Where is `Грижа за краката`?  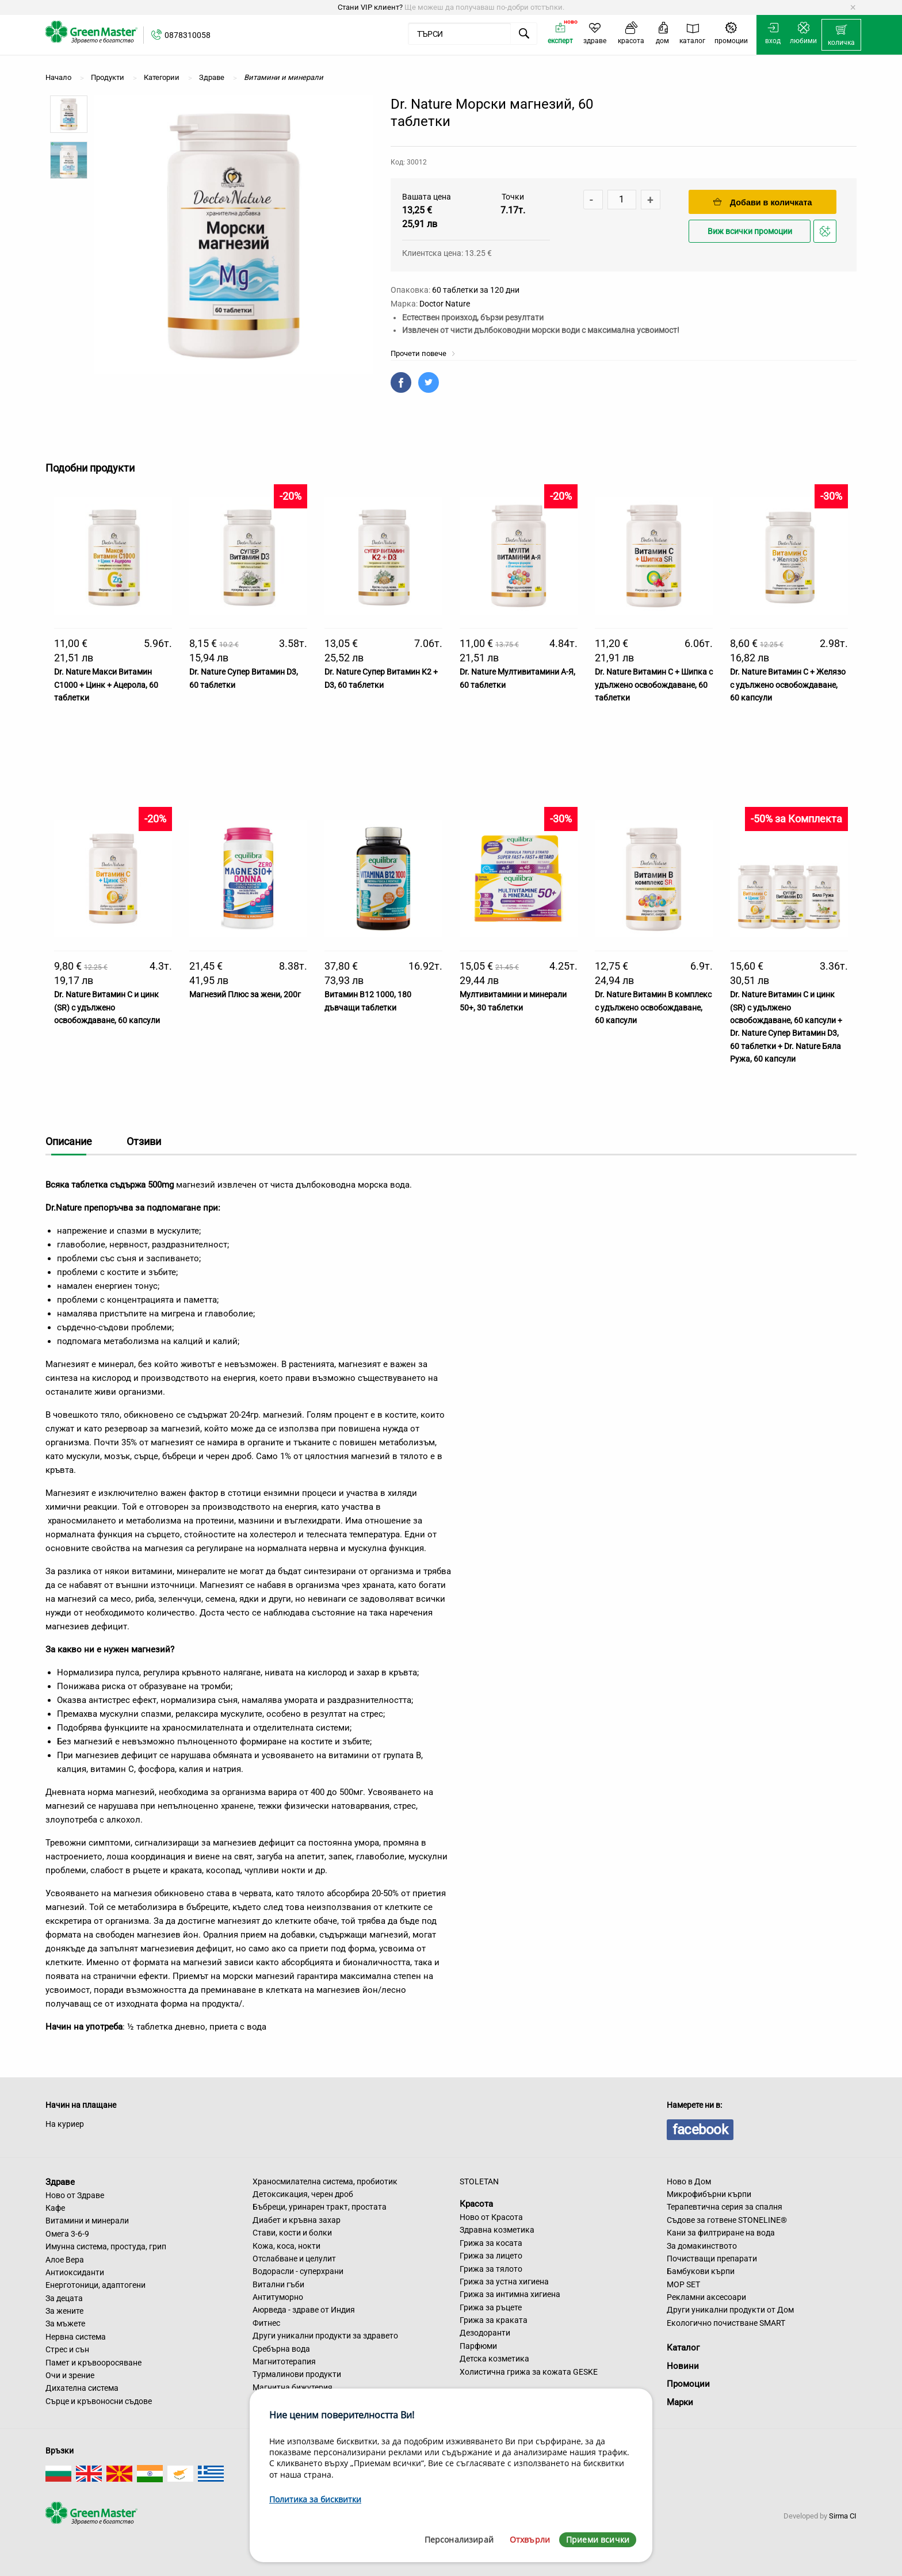
Грижа за краката is located at coordinates (494, 2320).